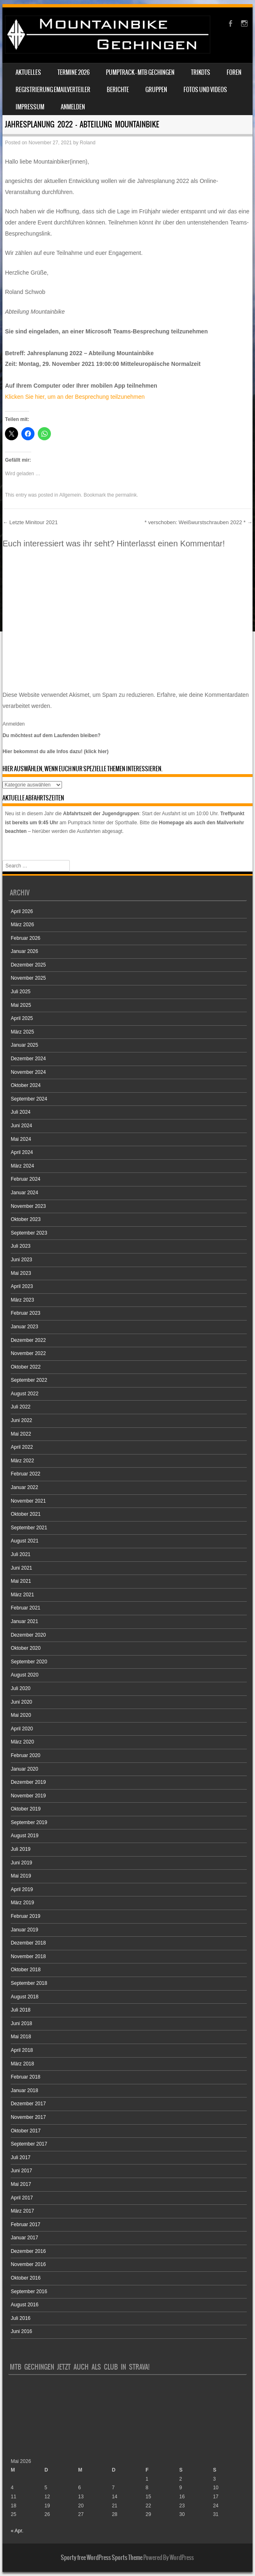 Image resolution: width=255 pixels, height=2576 pixels. What do you see at coordinates (234, 72) in the screenshot?
I see `Foren` at bounding box center [234, 72].